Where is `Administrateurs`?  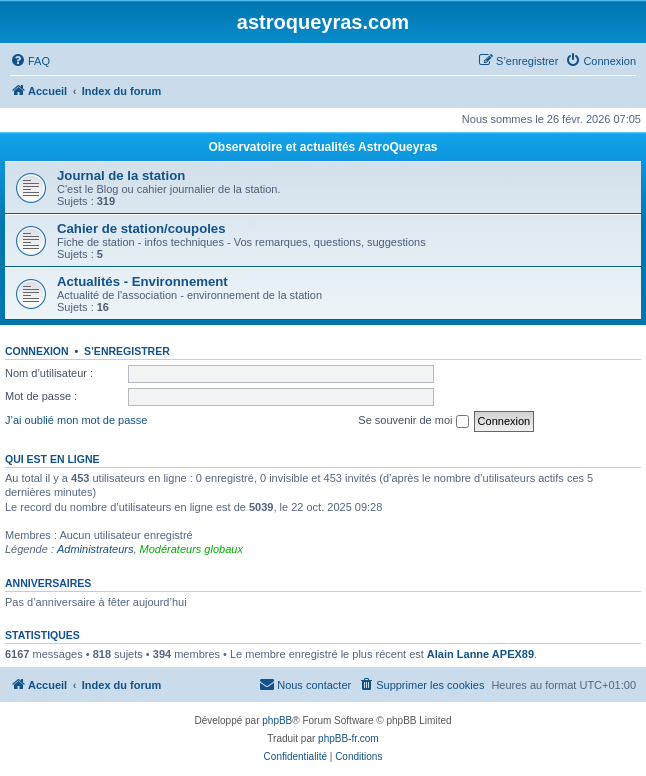 Administrateurs is located at coordinates (95, 549).